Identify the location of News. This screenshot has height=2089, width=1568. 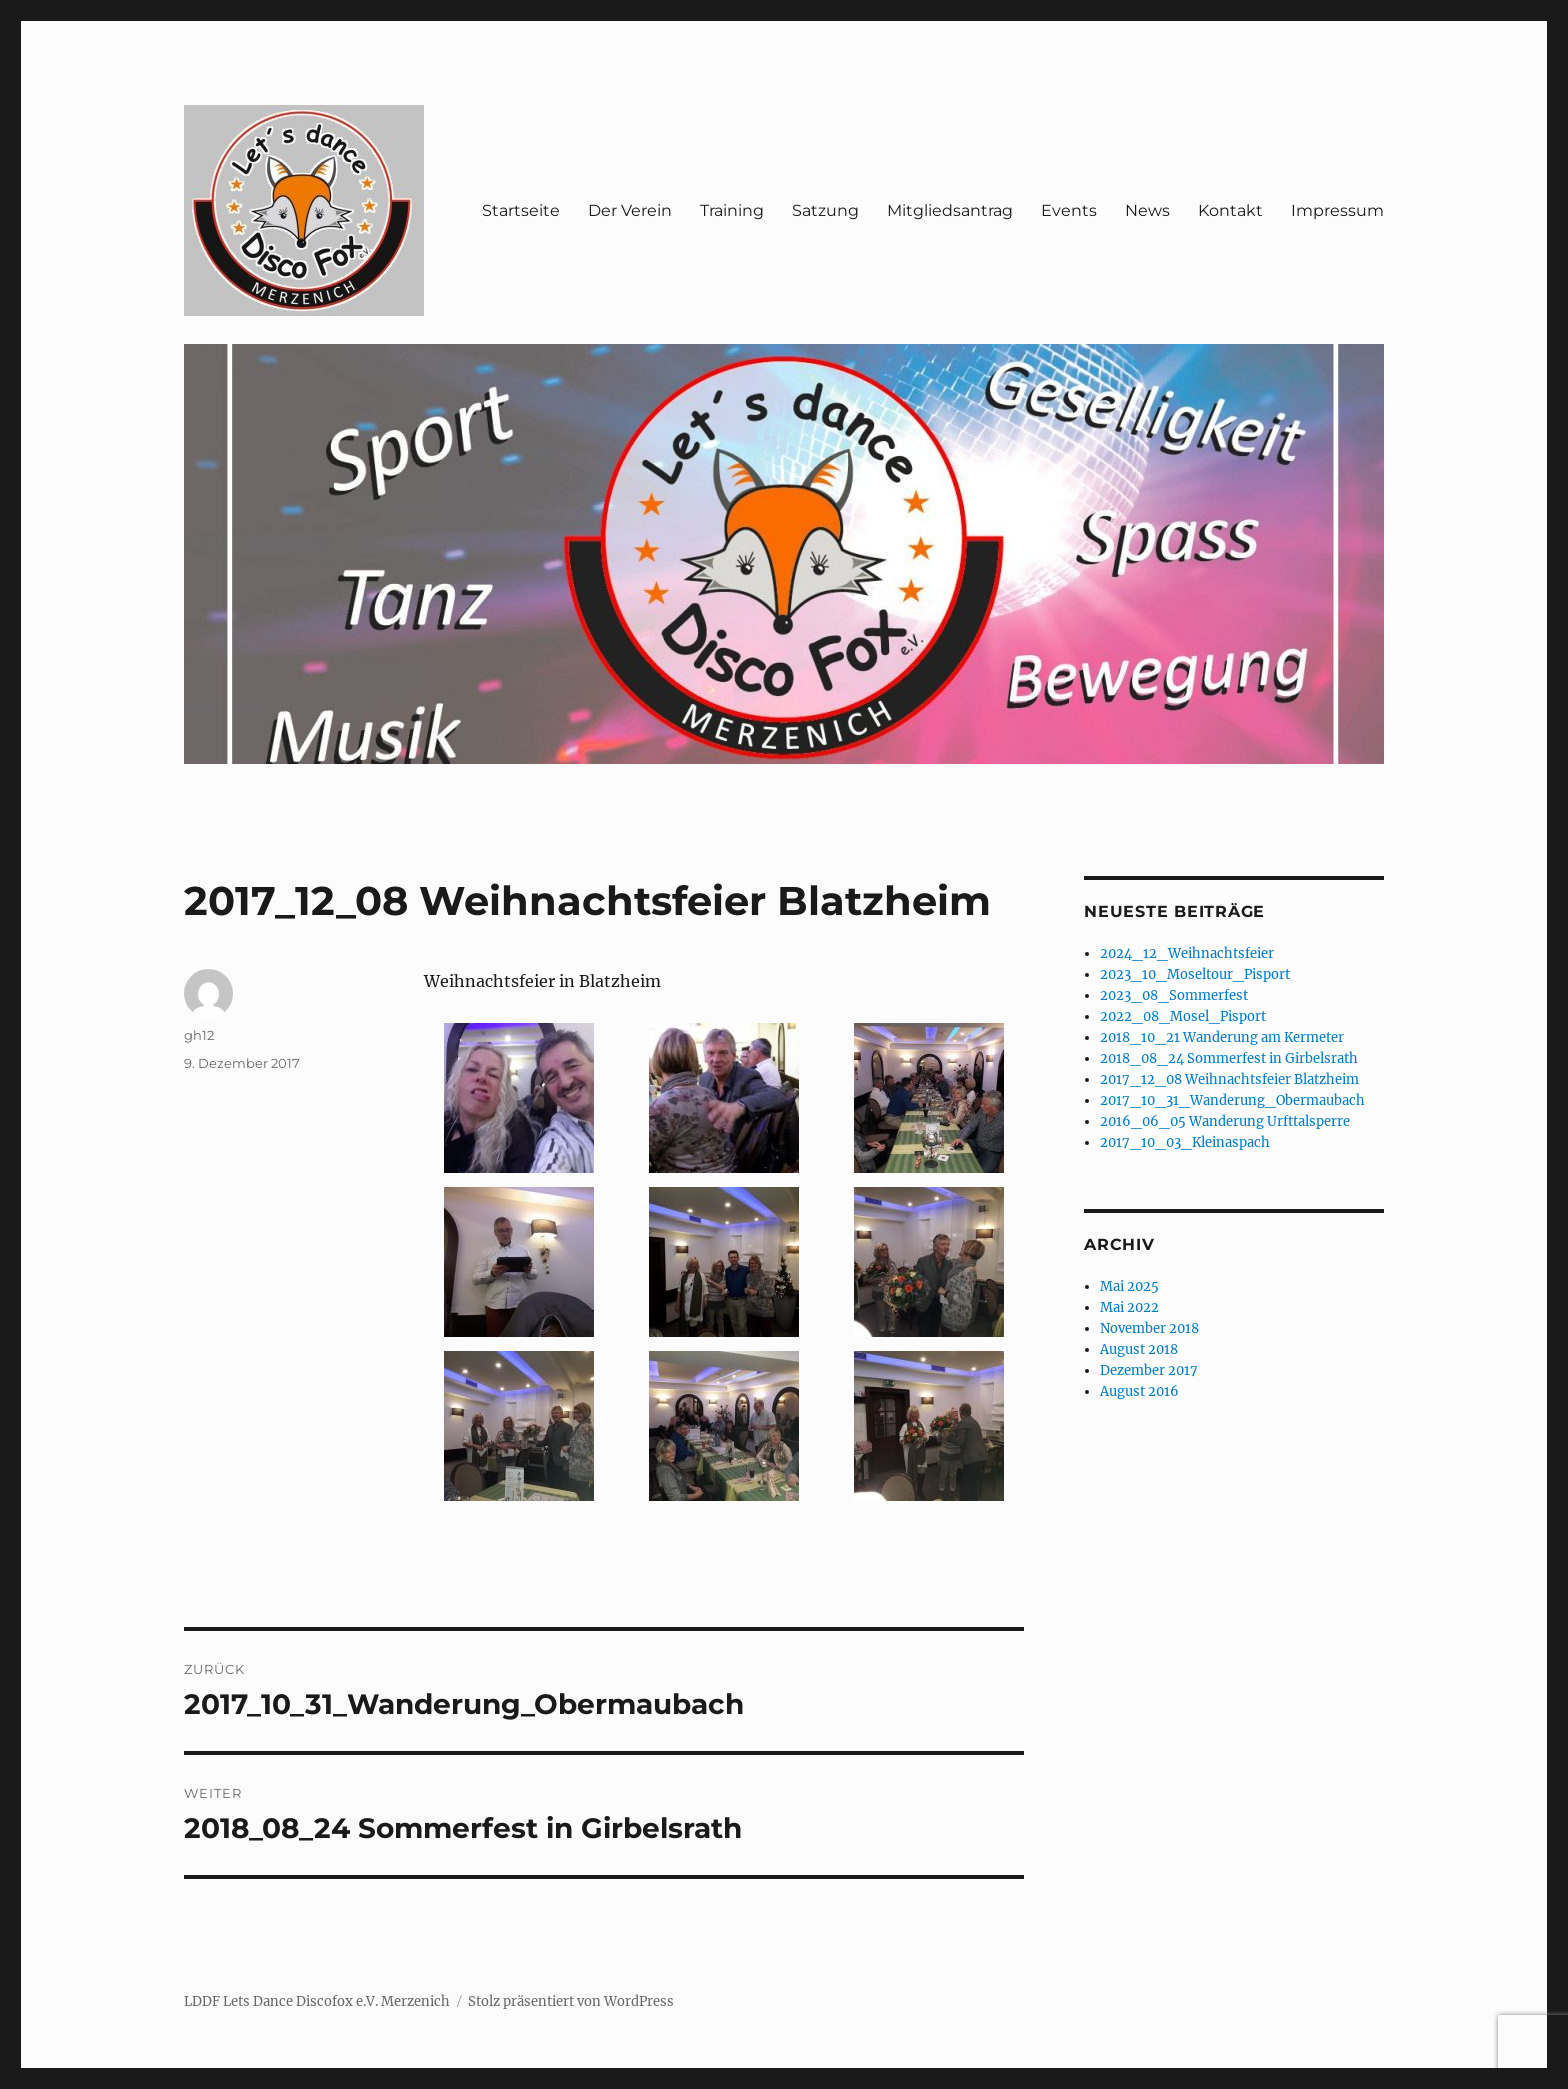
(1147, 210).